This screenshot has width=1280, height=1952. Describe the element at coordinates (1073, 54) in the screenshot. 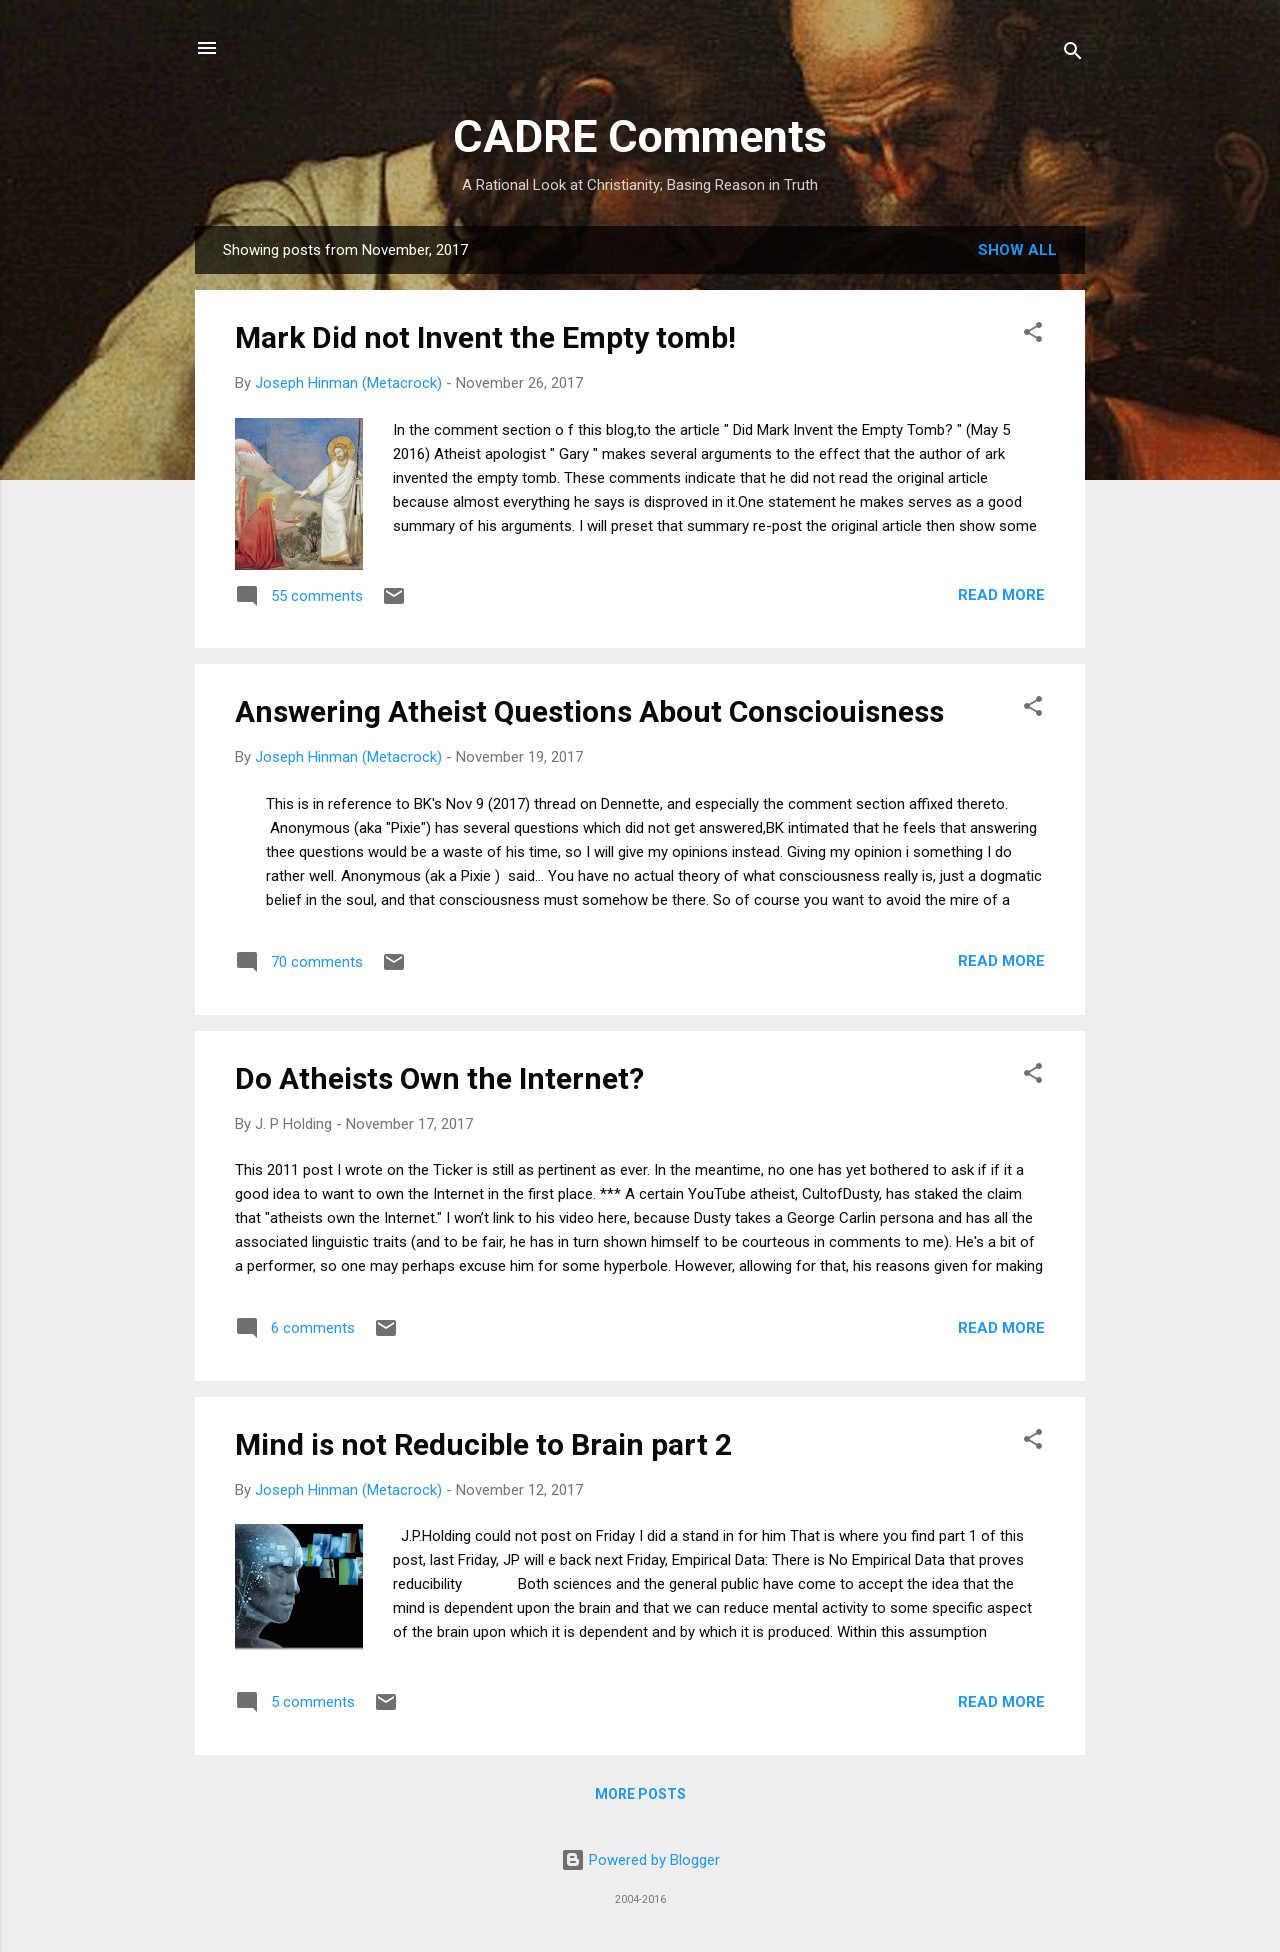

I see `[Search]` at that location.